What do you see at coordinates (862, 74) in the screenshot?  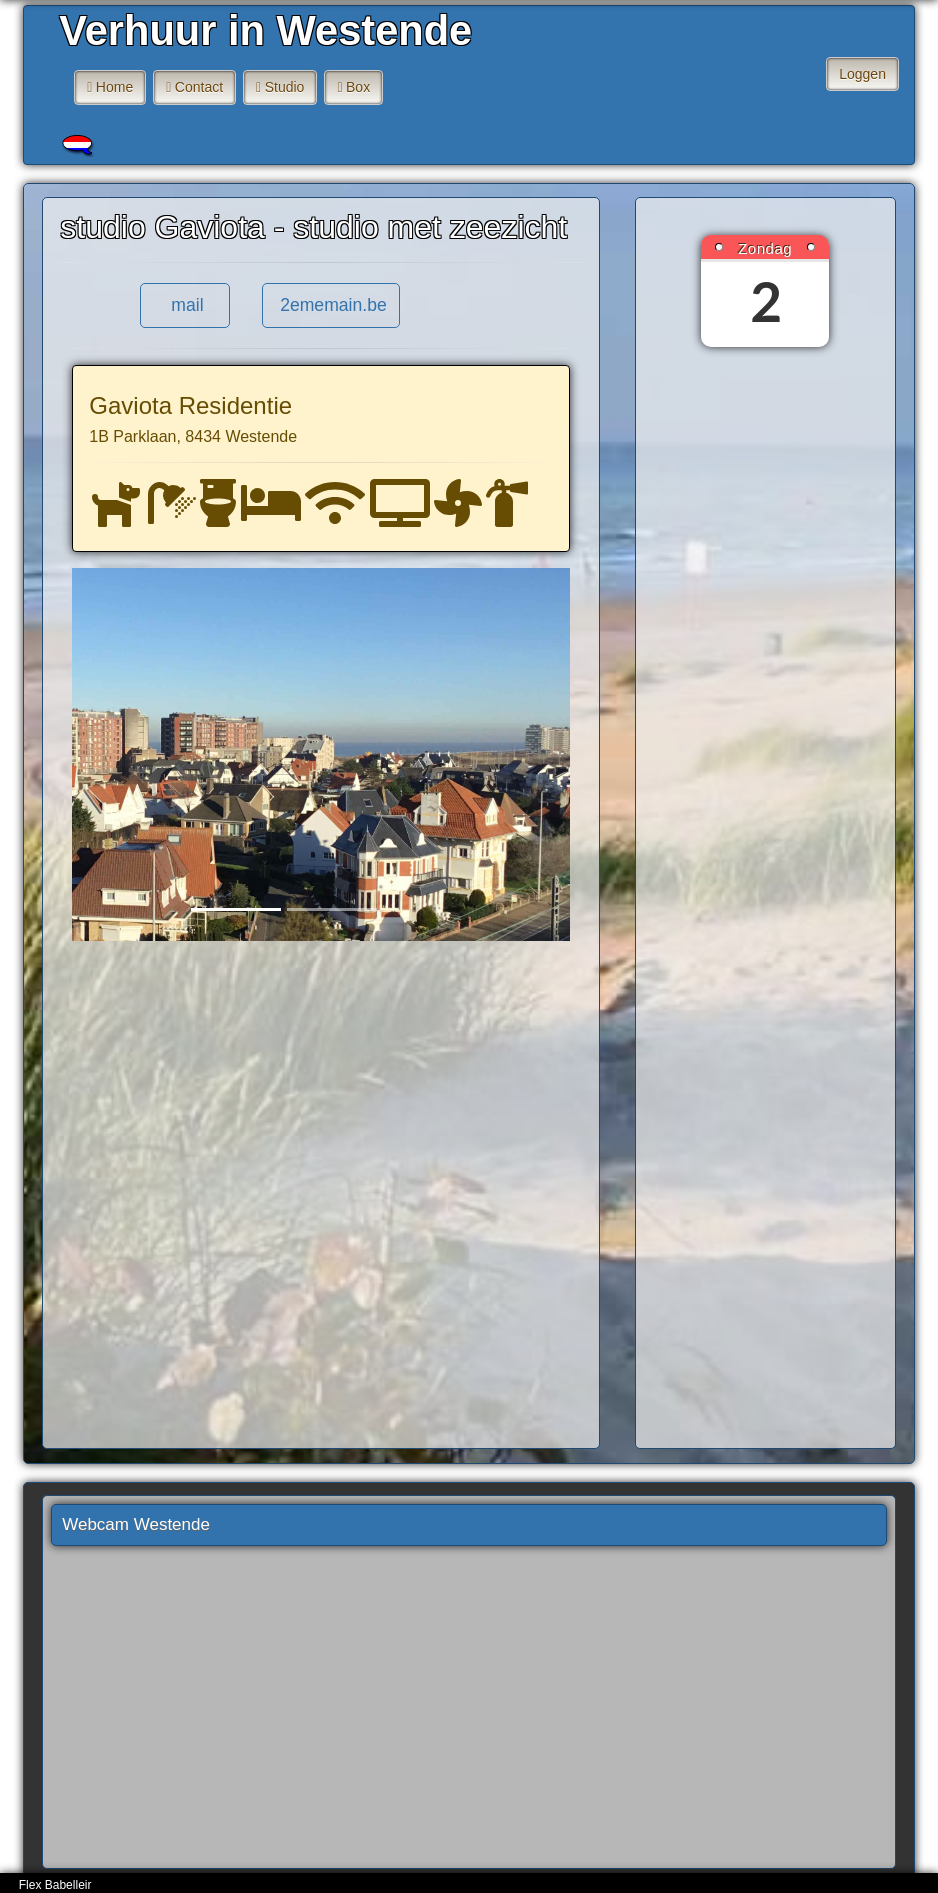 I see `Loggen` at bounding box center [862, 74].